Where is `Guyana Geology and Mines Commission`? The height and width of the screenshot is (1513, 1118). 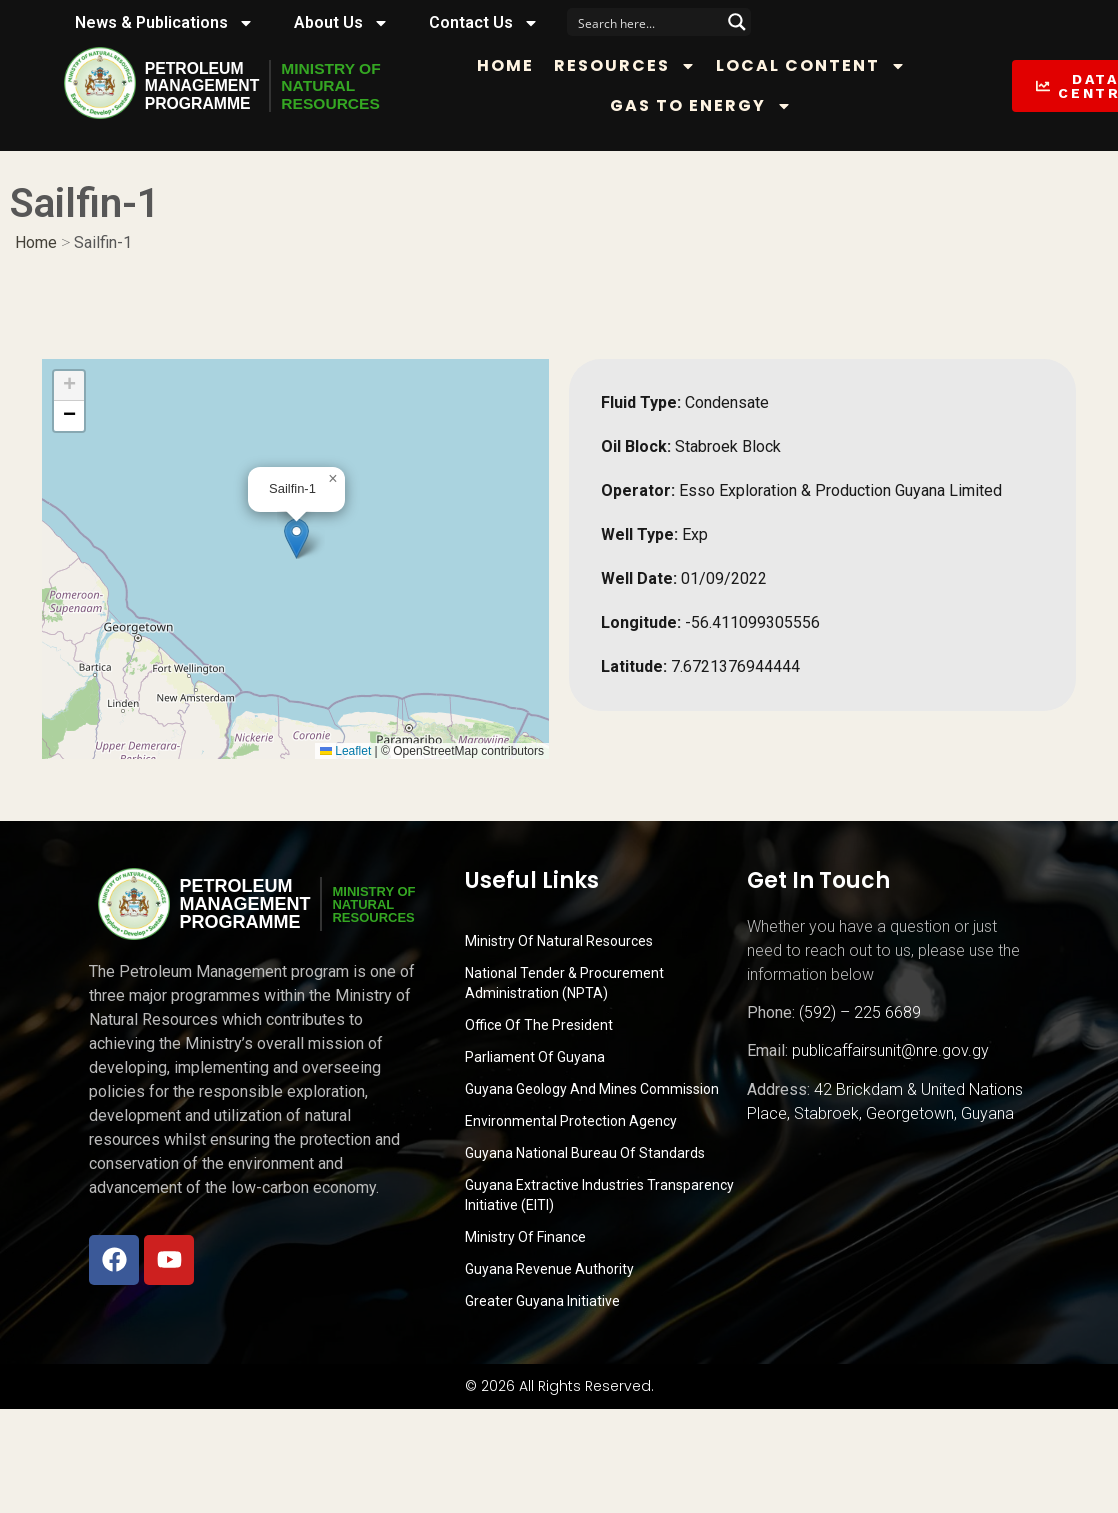 Guyana Geology and Mines Commission is located at coordinates (592, 1089).